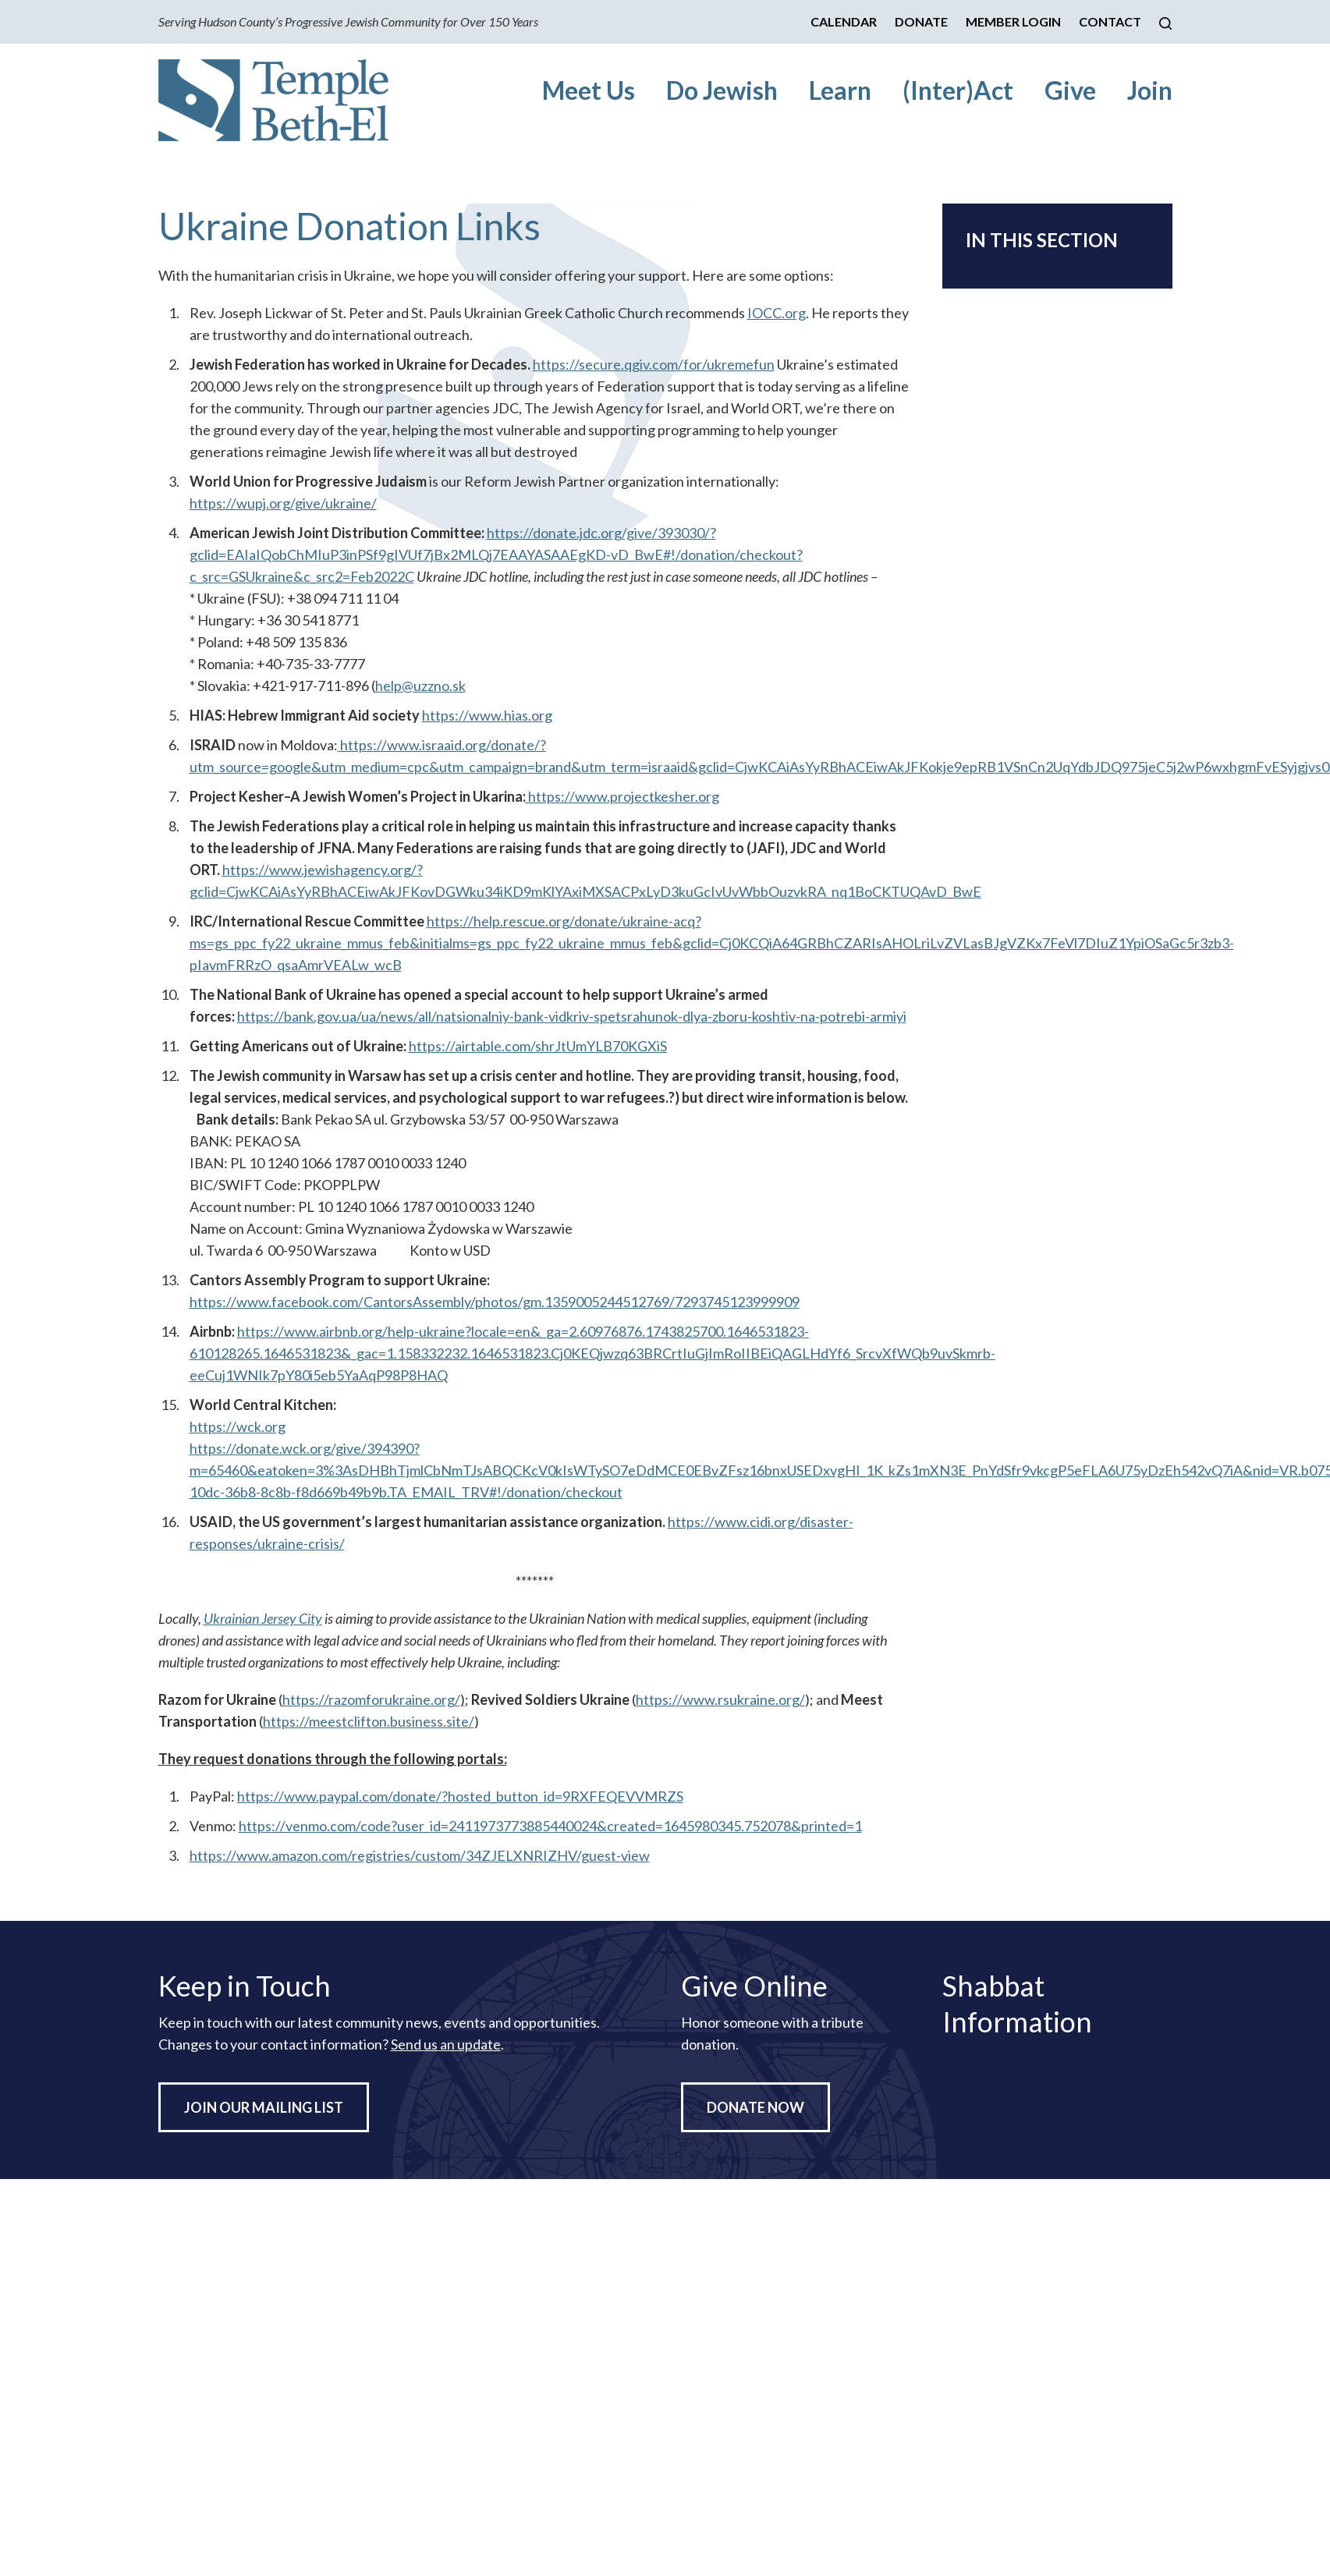  What do you see at coordinates (283, 503) in the screenshot?
I see `https://wupj.org/give/ukraine/` at bounding box center [283, 503].